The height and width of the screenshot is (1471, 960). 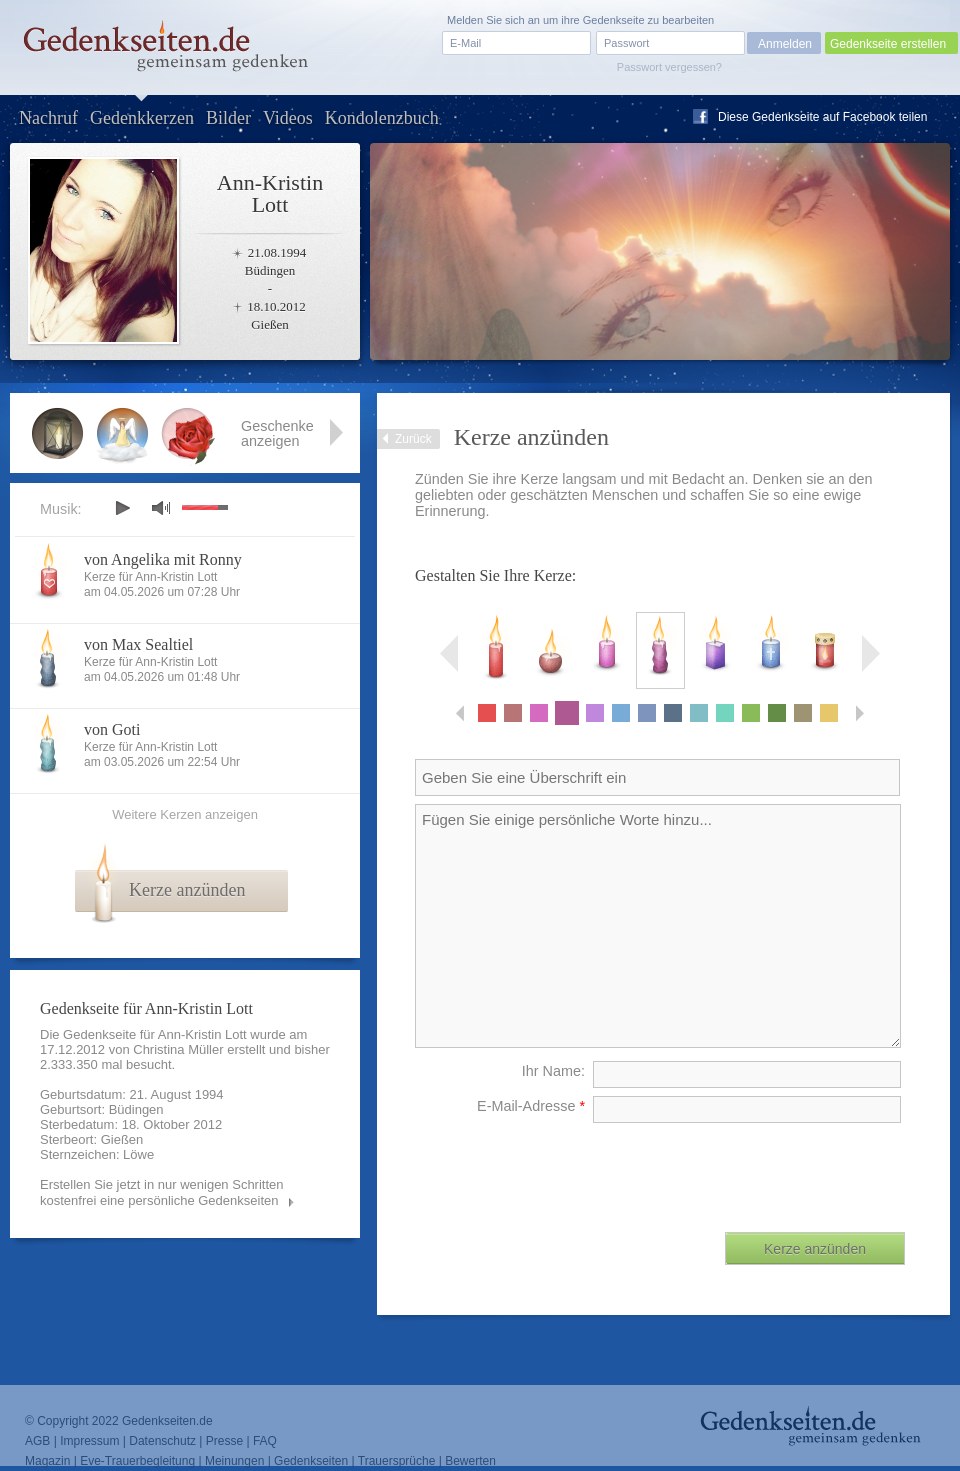 I want to click on E-Mail-Adresse, so click(x=531, y=1106).